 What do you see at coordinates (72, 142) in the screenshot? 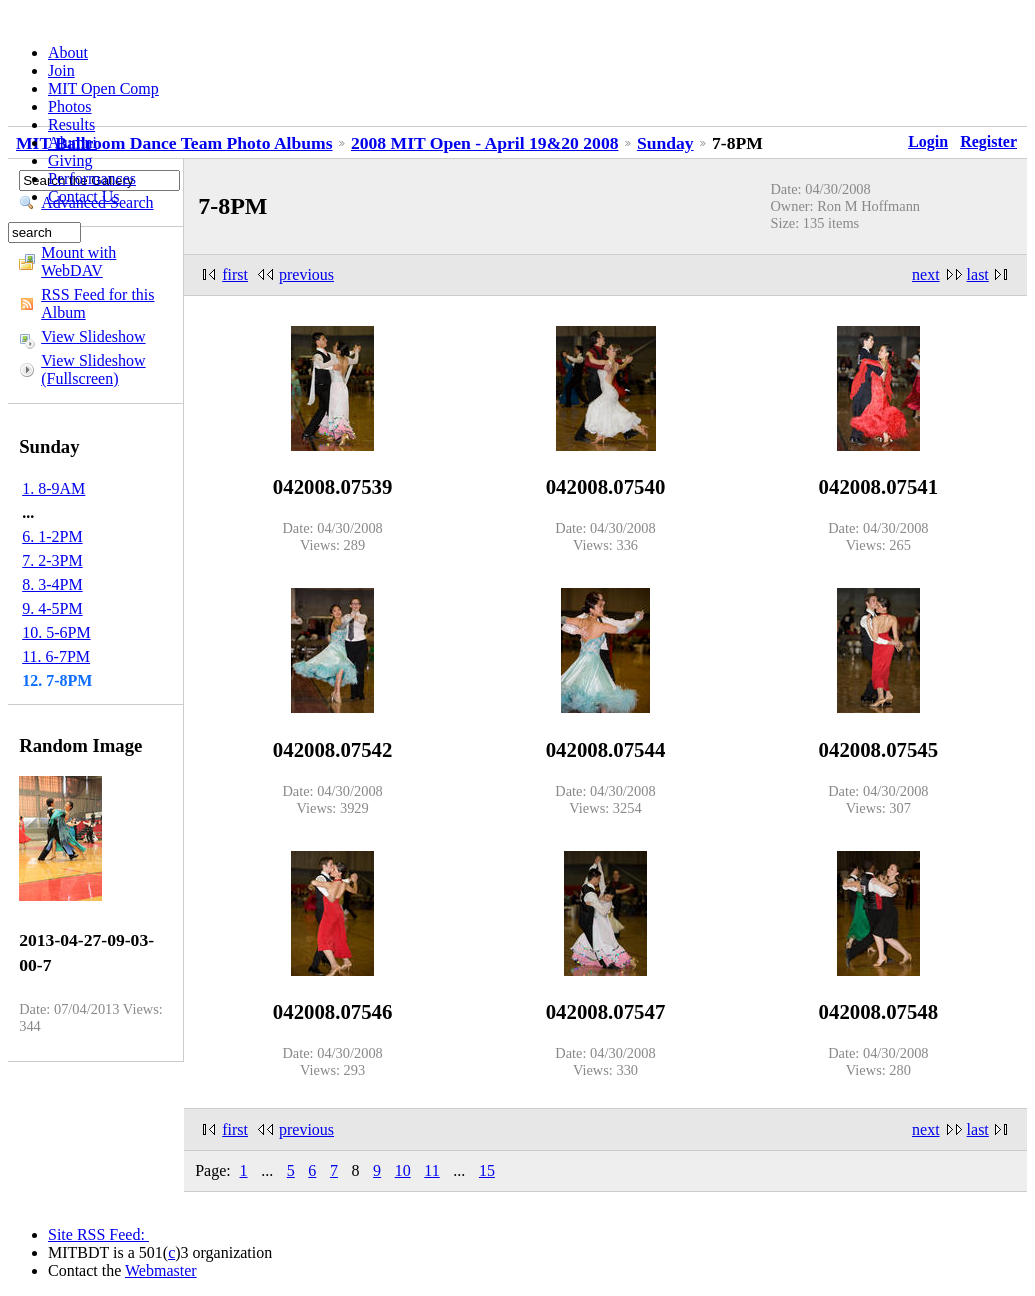
I see `Alumni` at bounding box center [72, 142].